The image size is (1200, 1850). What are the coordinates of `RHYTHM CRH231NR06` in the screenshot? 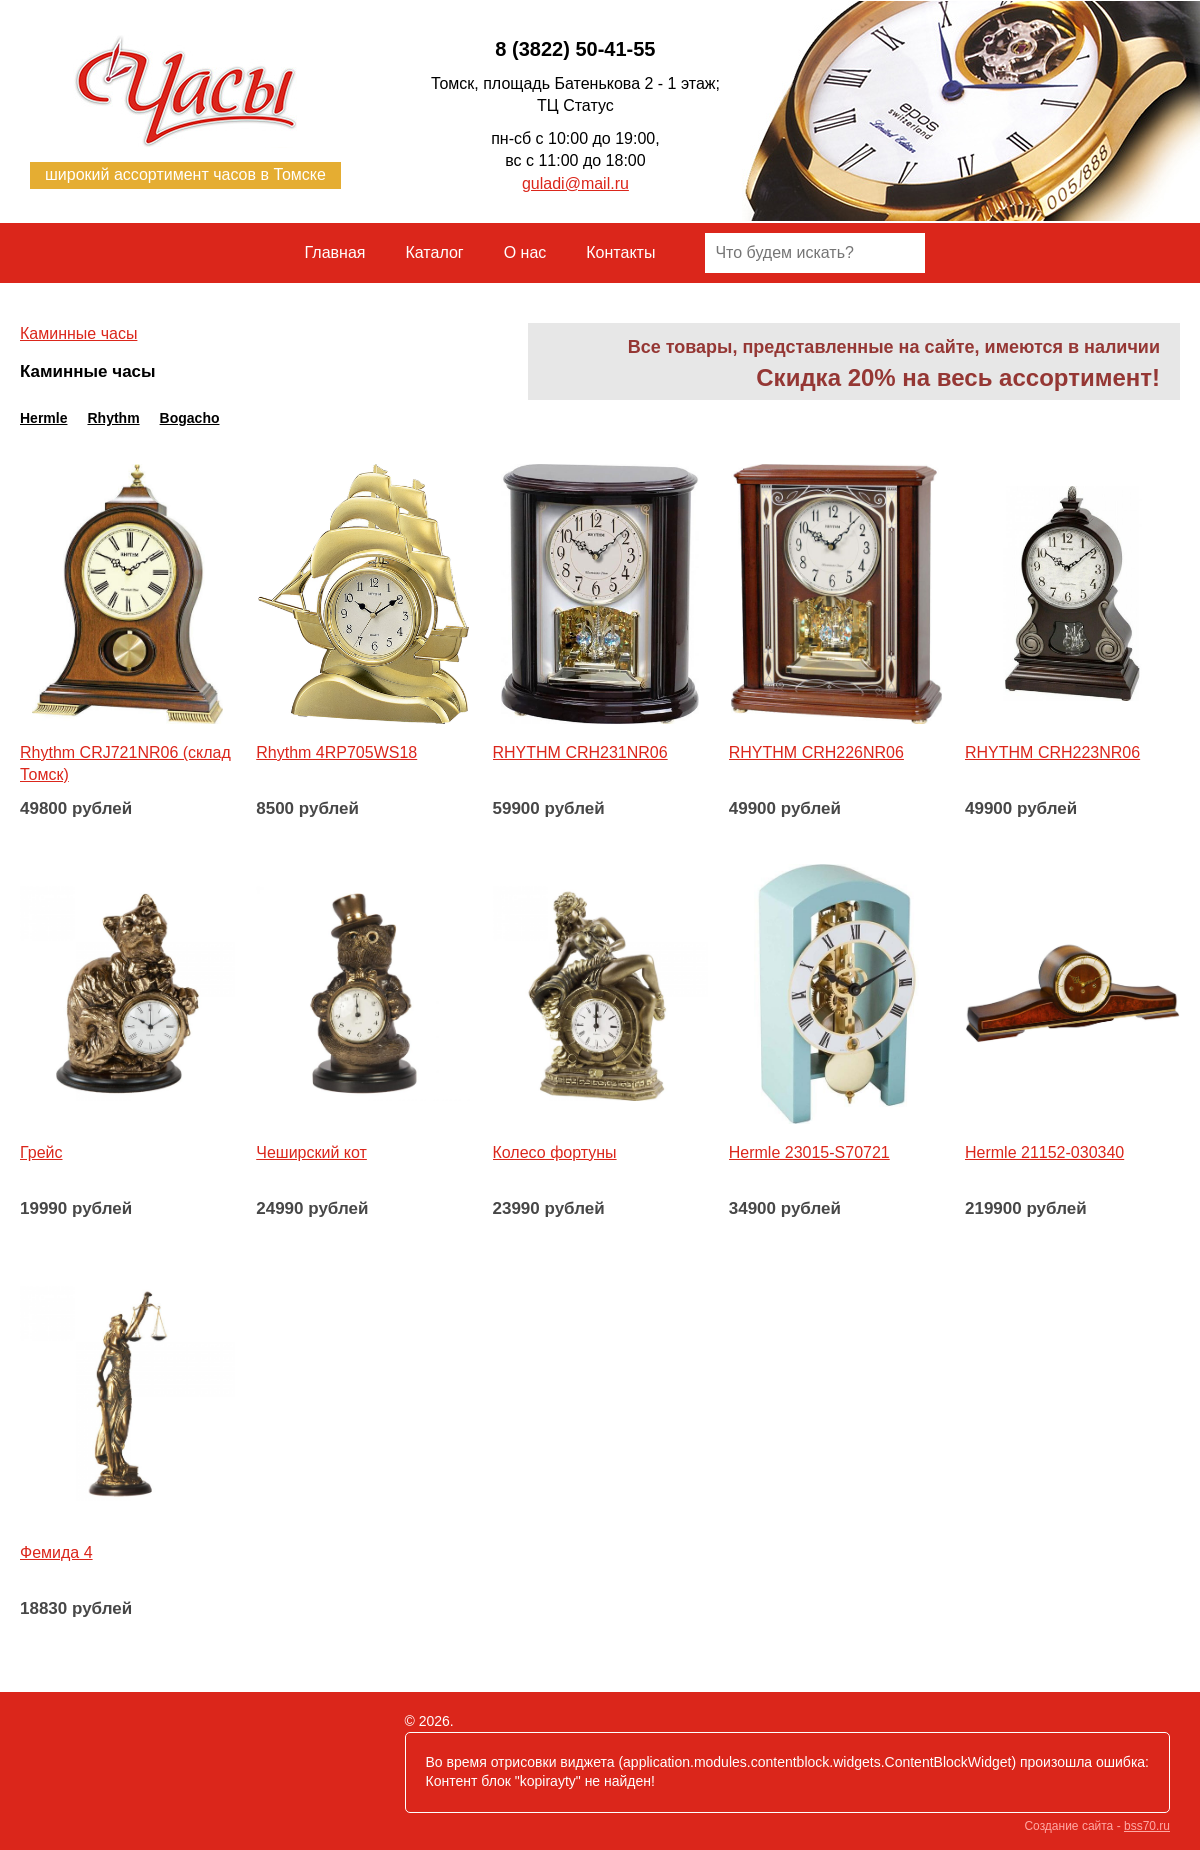 It's located at (580, 752).